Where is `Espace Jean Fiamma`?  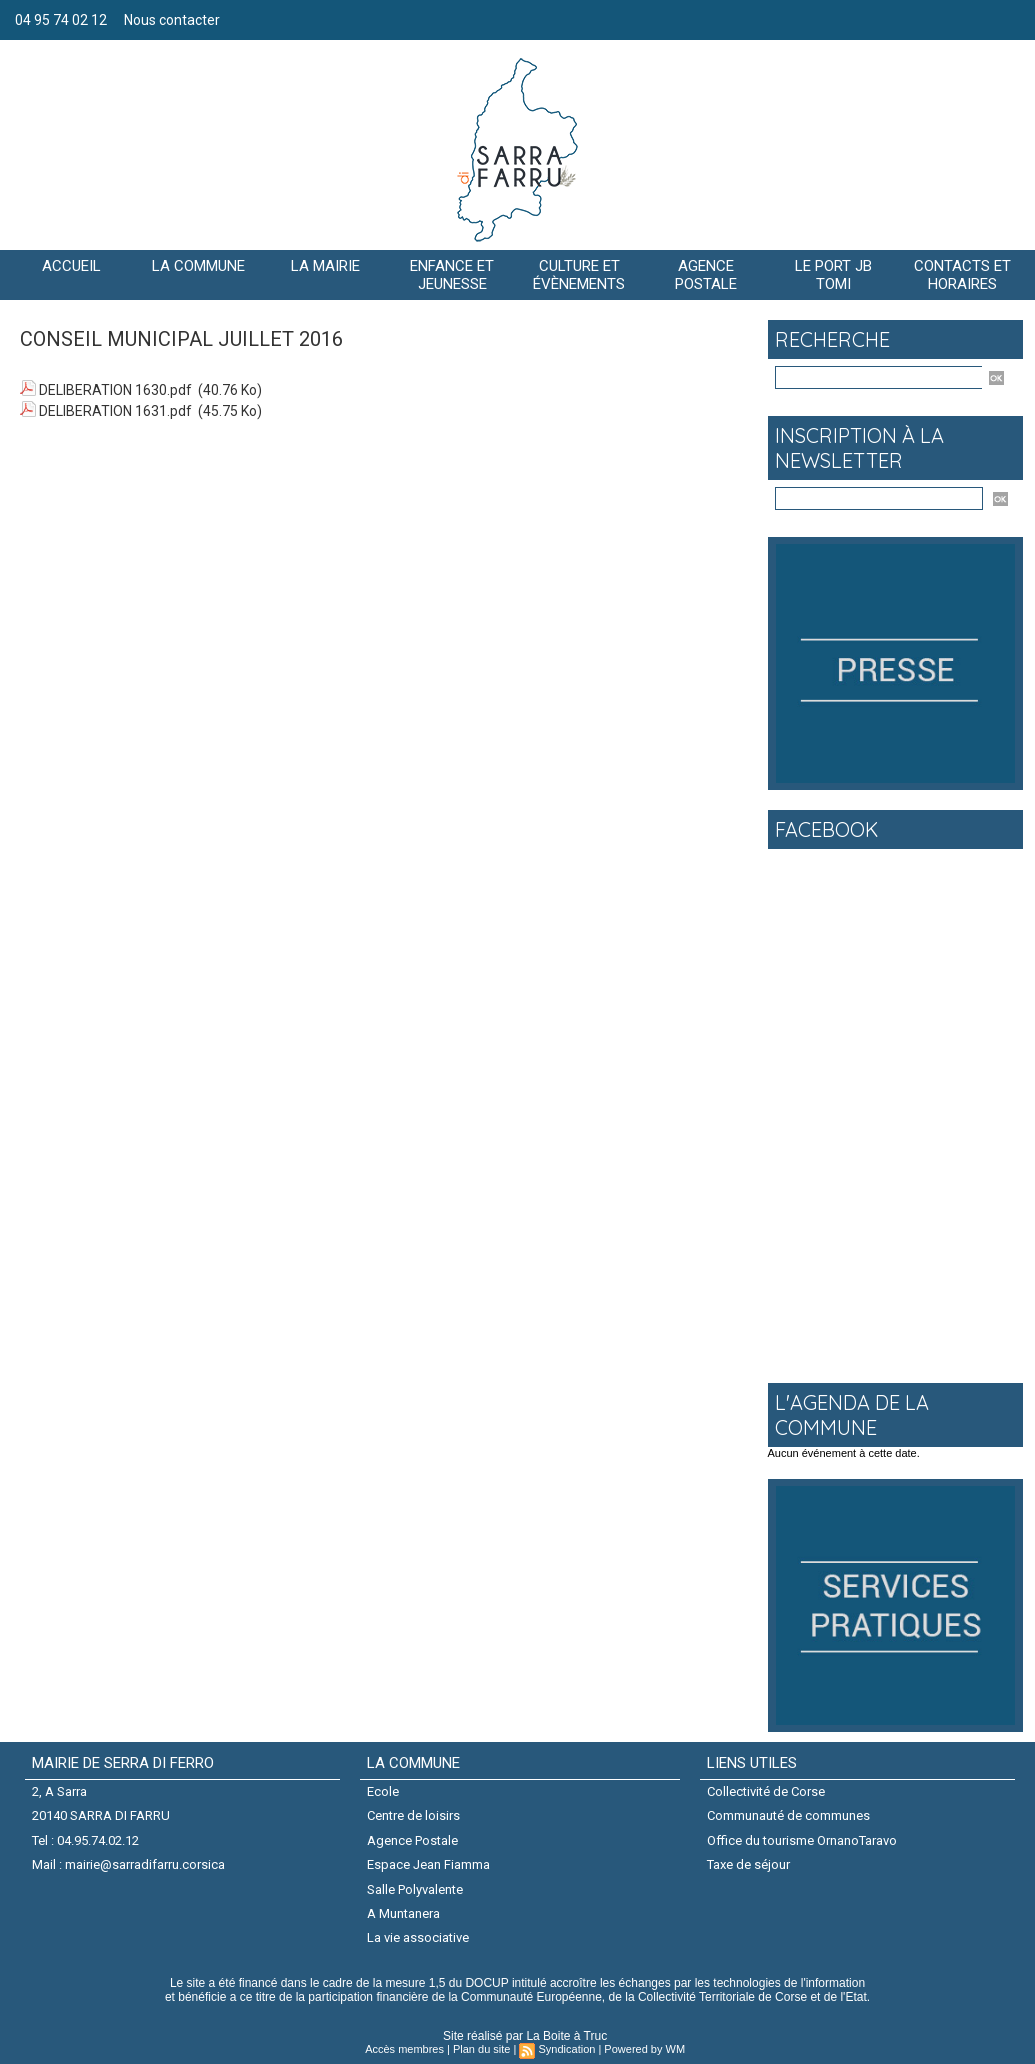 Espace Jean Fiamma is located at coordinates (428, 1864).